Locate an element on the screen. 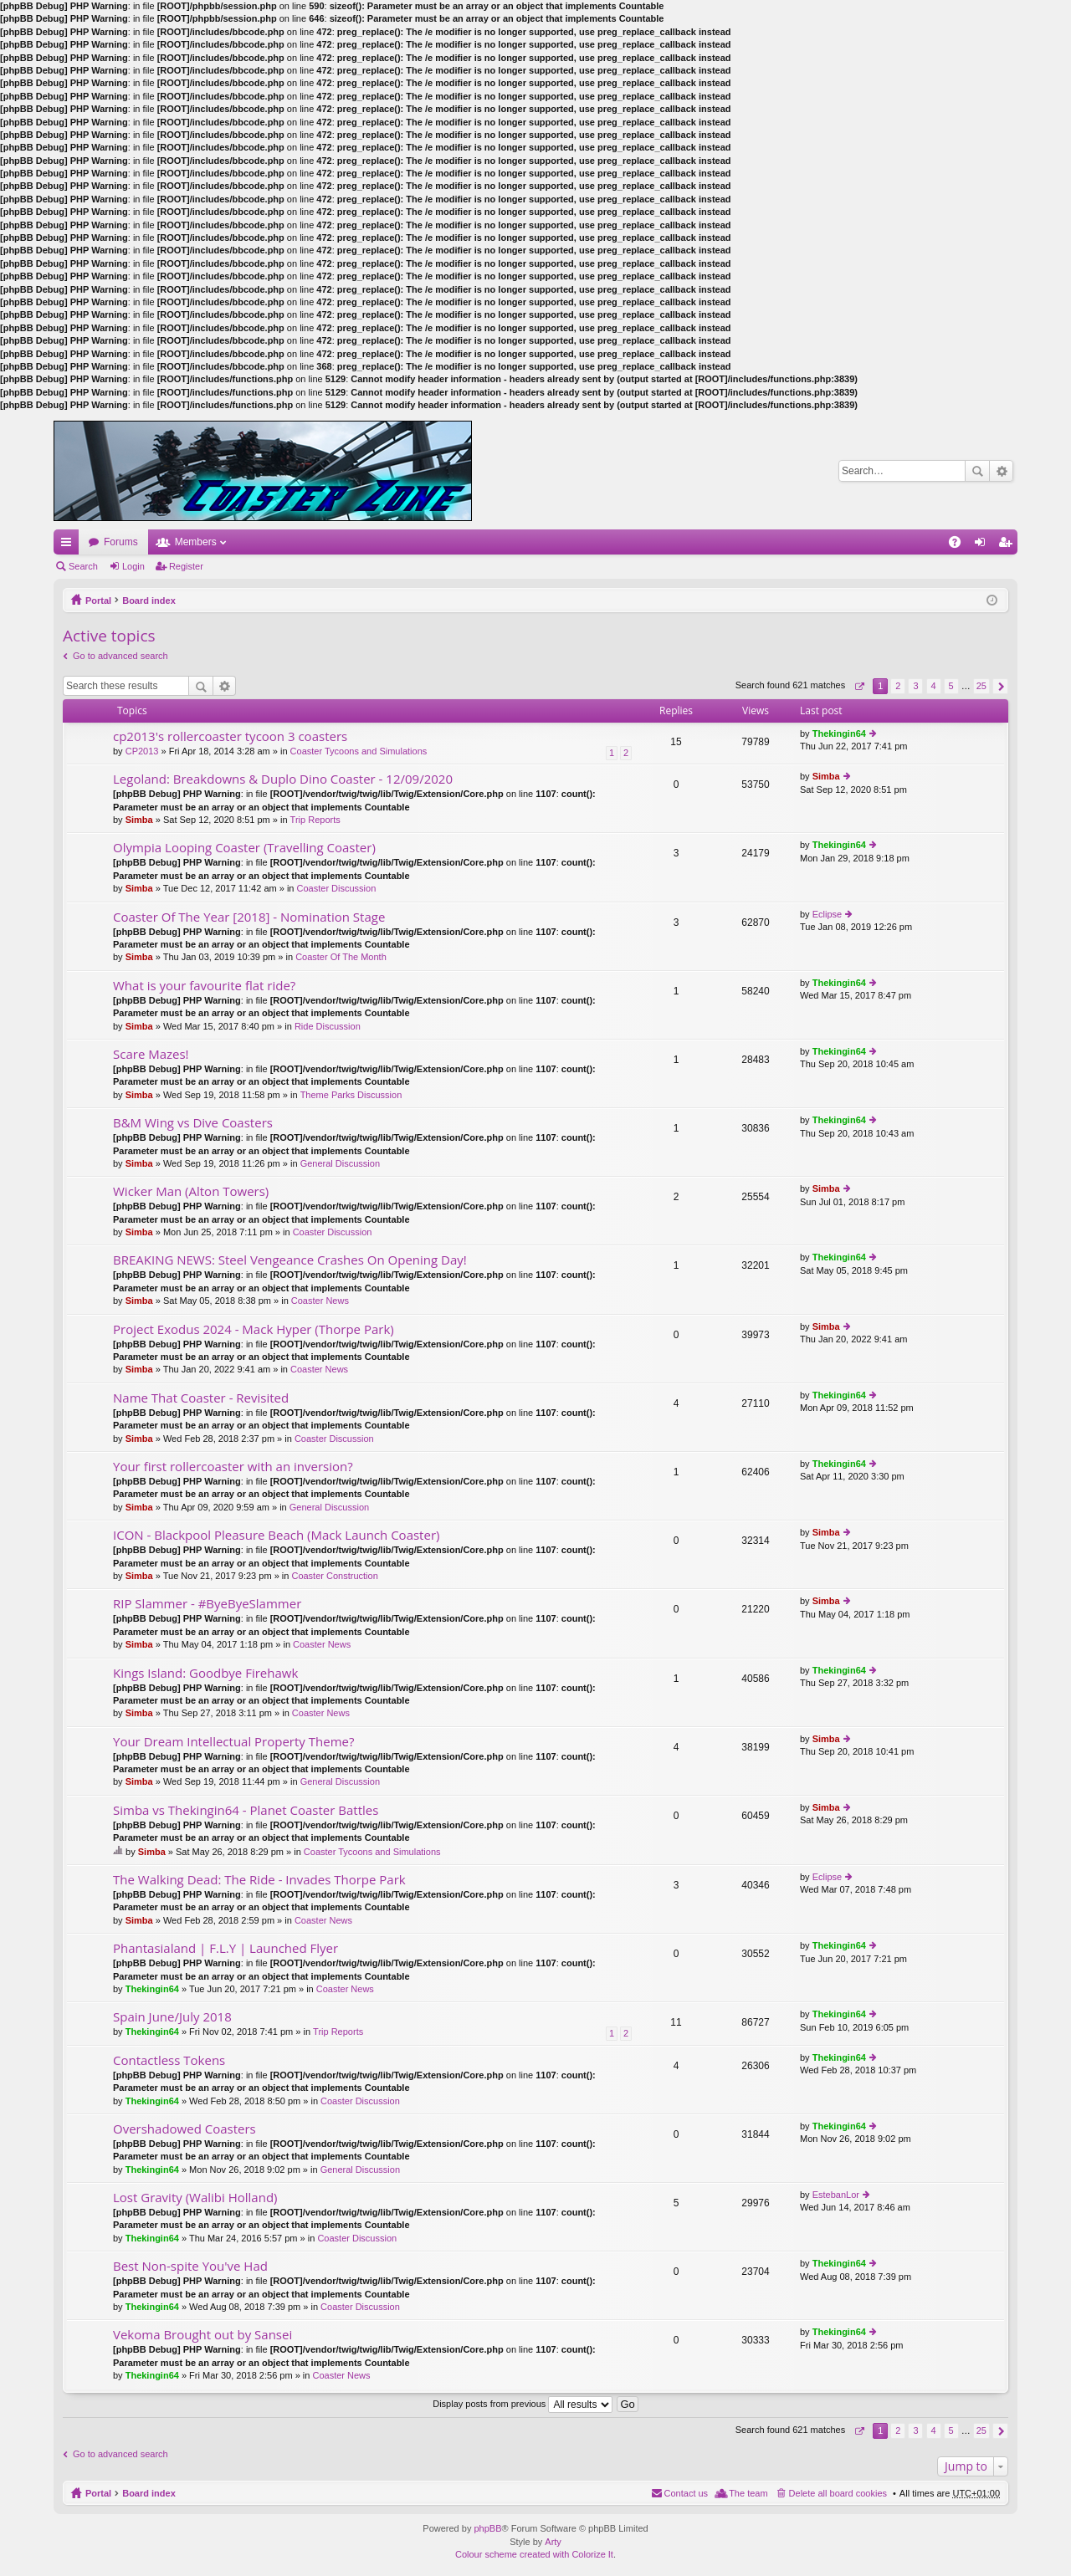 This screenshot has width=1071, height=2576. EstebanLor is located at coordinates (835, 2195).